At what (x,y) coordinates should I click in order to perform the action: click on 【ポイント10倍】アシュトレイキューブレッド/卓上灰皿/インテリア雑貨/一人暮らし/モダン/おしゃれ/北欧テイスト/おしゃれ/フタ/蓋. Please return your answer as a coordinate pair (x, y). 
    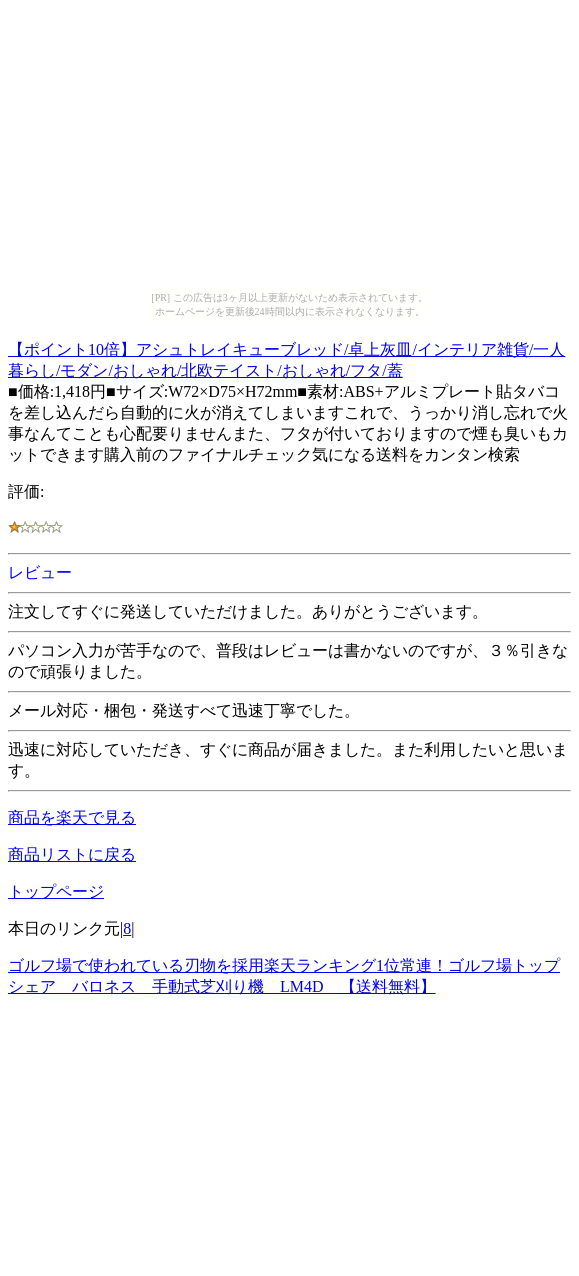
    Looking at the image, I should click on (286, 357).